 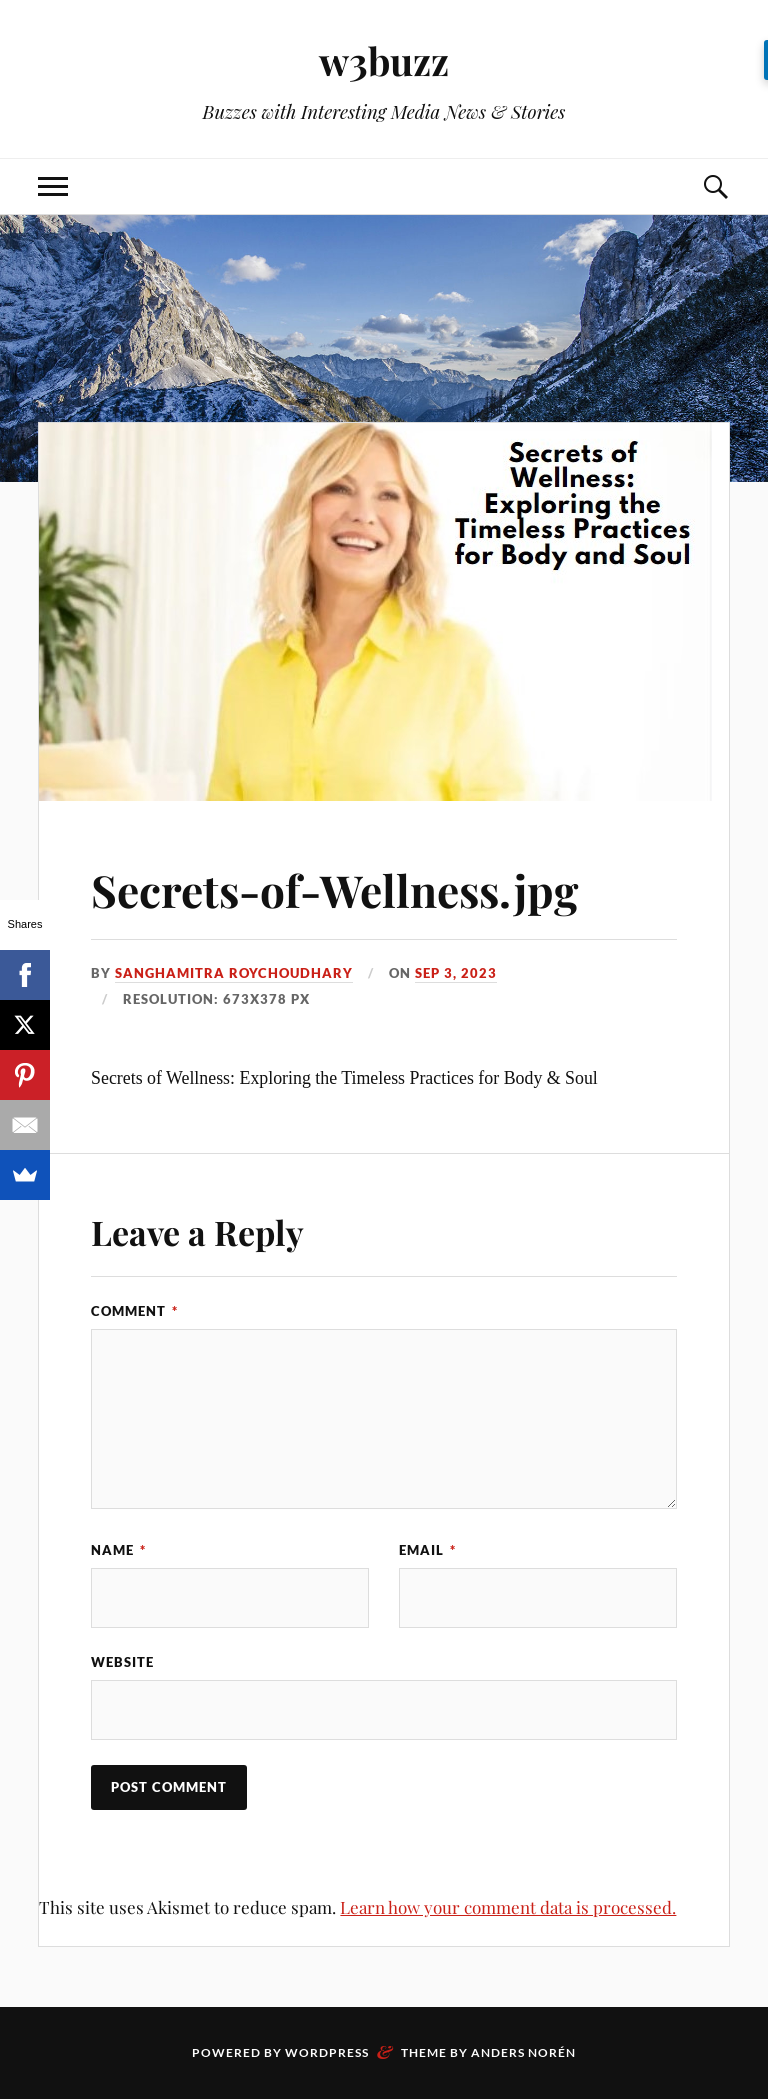 I want to click on Website, so click(x=122, y=1662).